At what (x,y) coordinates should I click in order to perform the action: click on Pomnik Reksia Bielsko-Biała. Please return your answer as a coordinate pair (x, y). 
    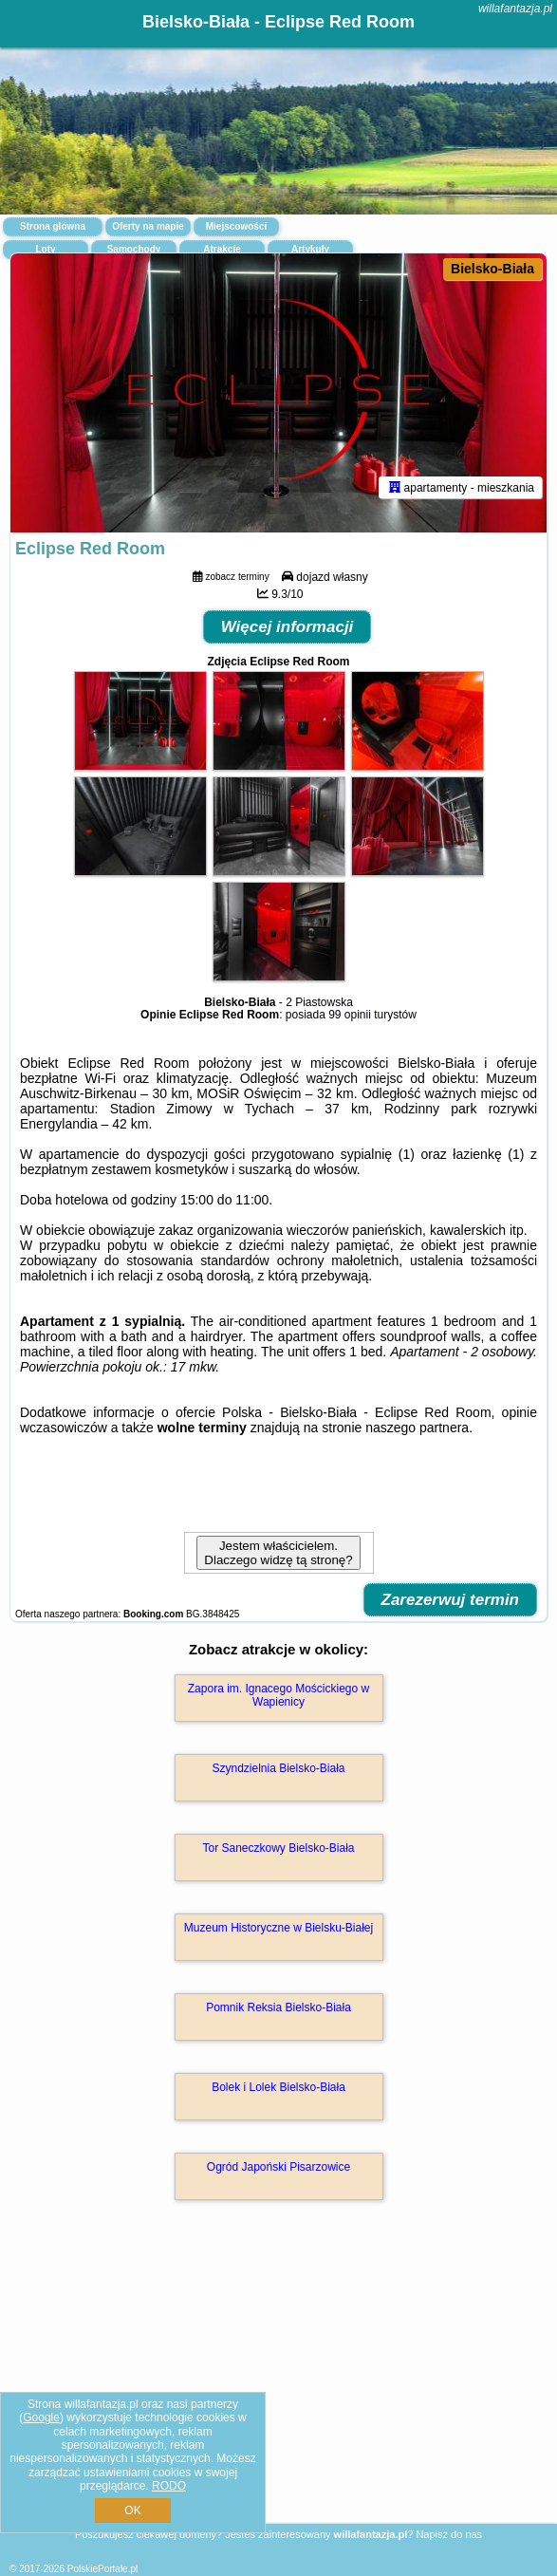
    Looking at the image, I should click on (278, 2007).